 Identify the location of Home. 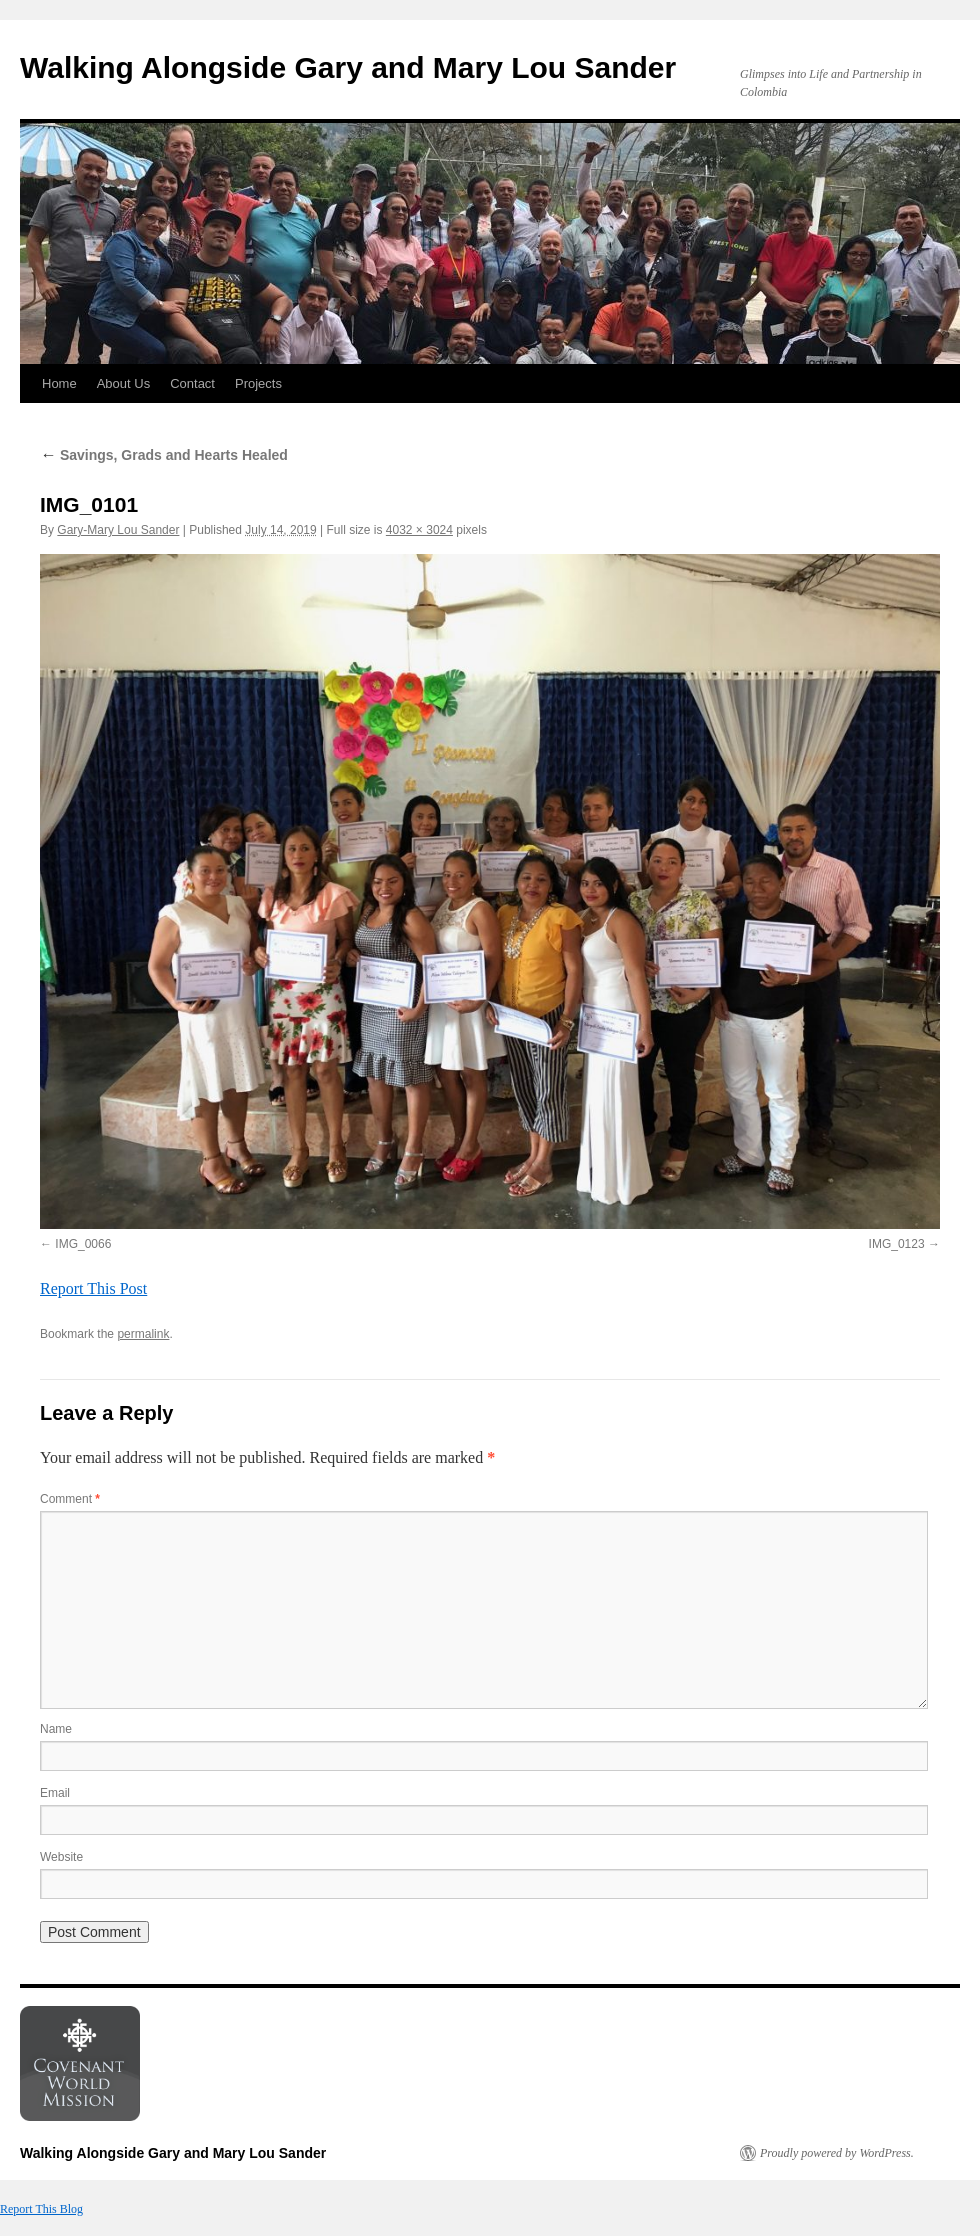
(59, 383).